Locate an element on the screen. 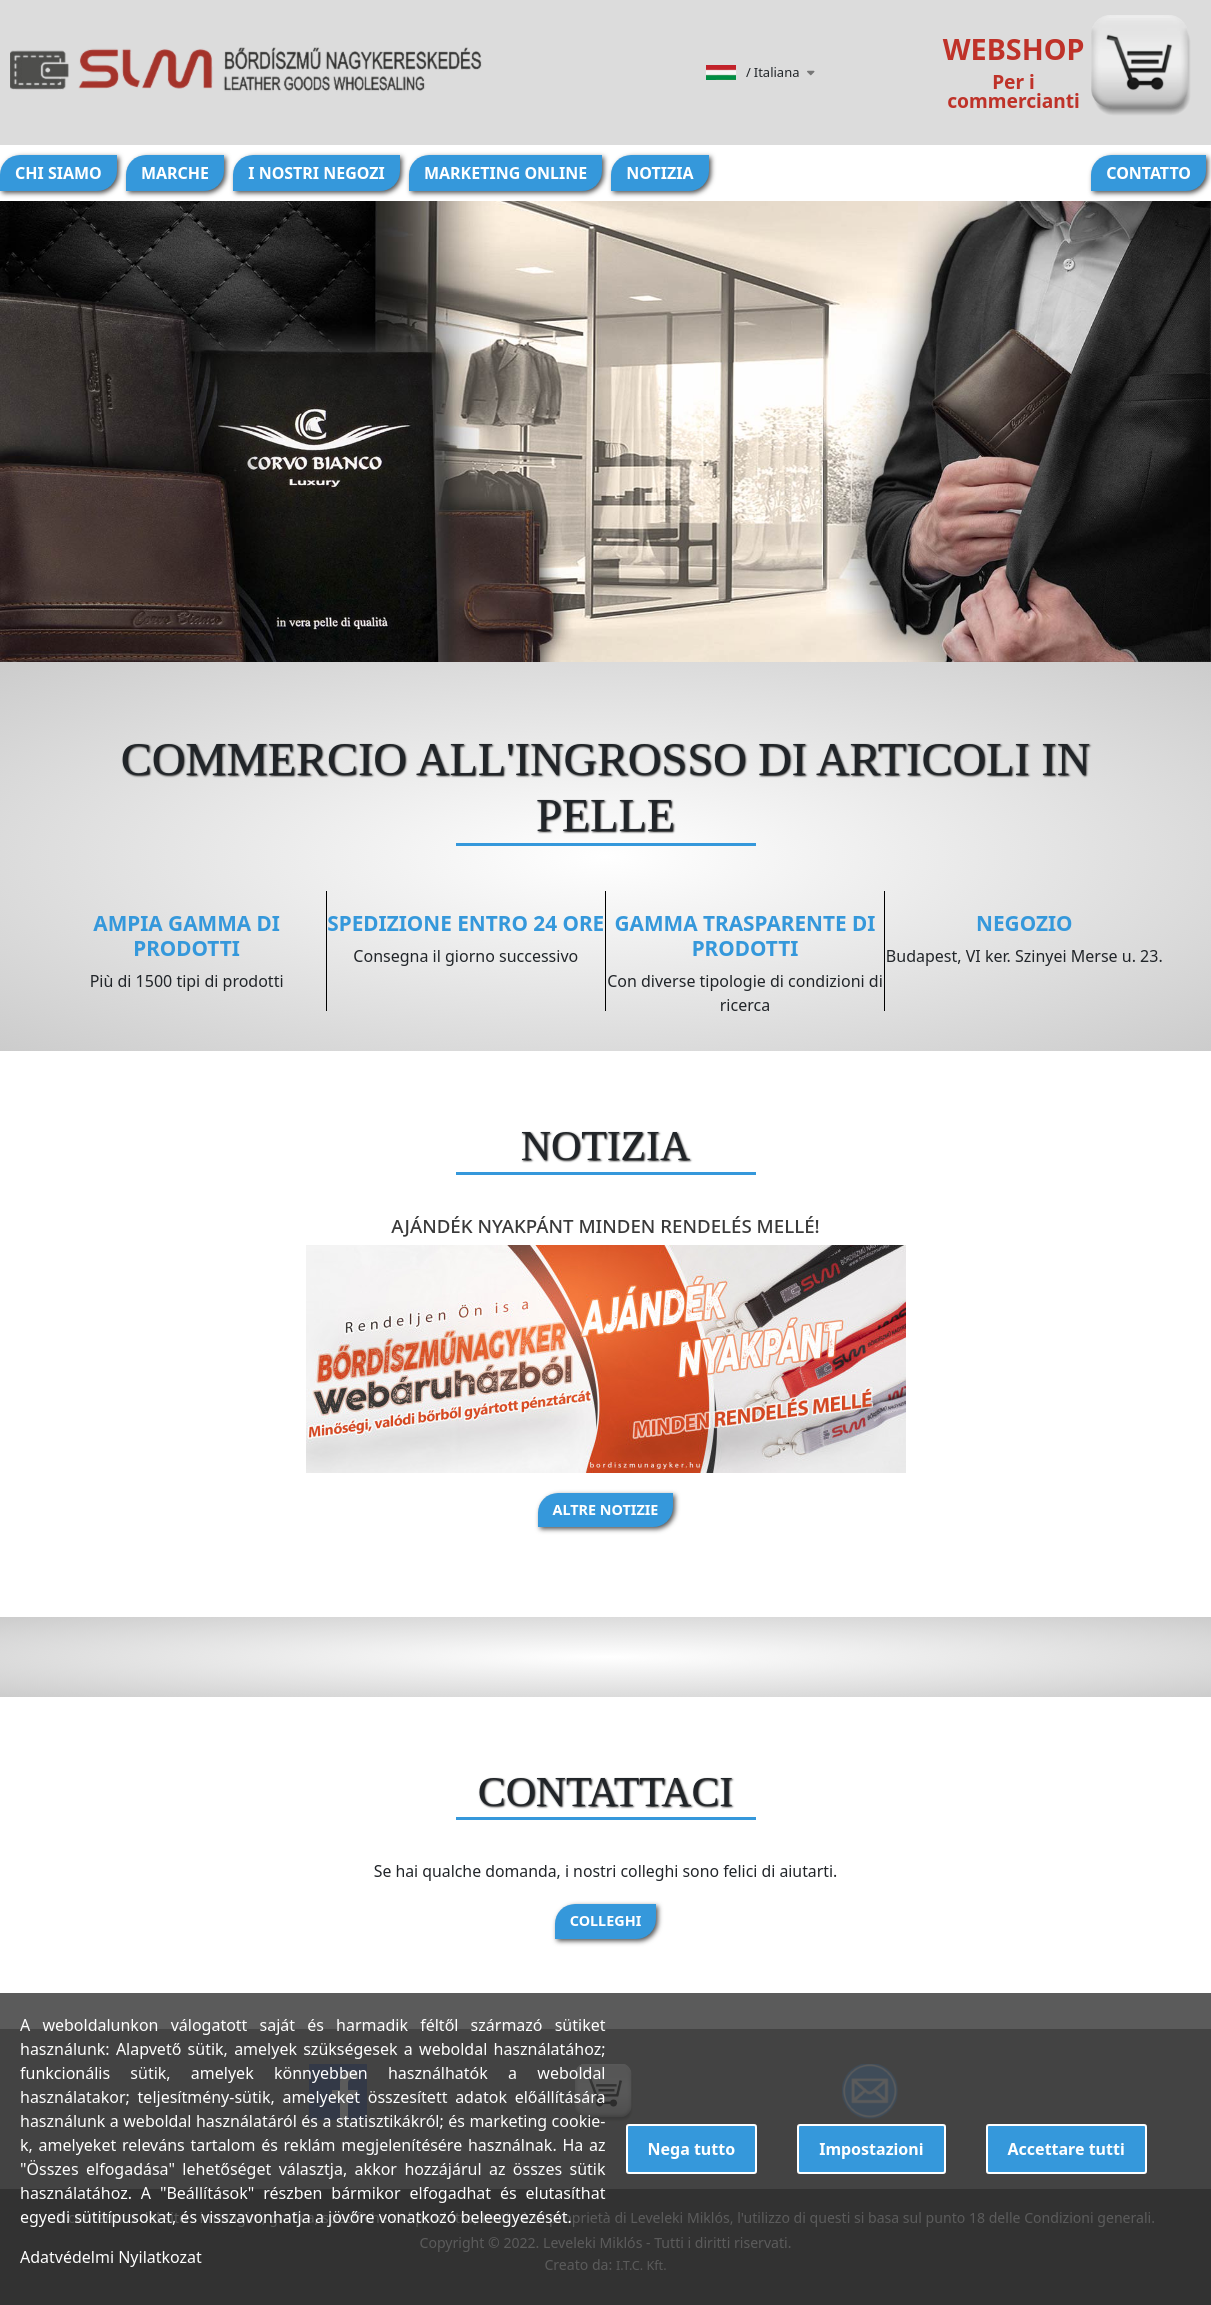 The image size is (1211, 2305). Contatto is located at coordinates (1148, 173).